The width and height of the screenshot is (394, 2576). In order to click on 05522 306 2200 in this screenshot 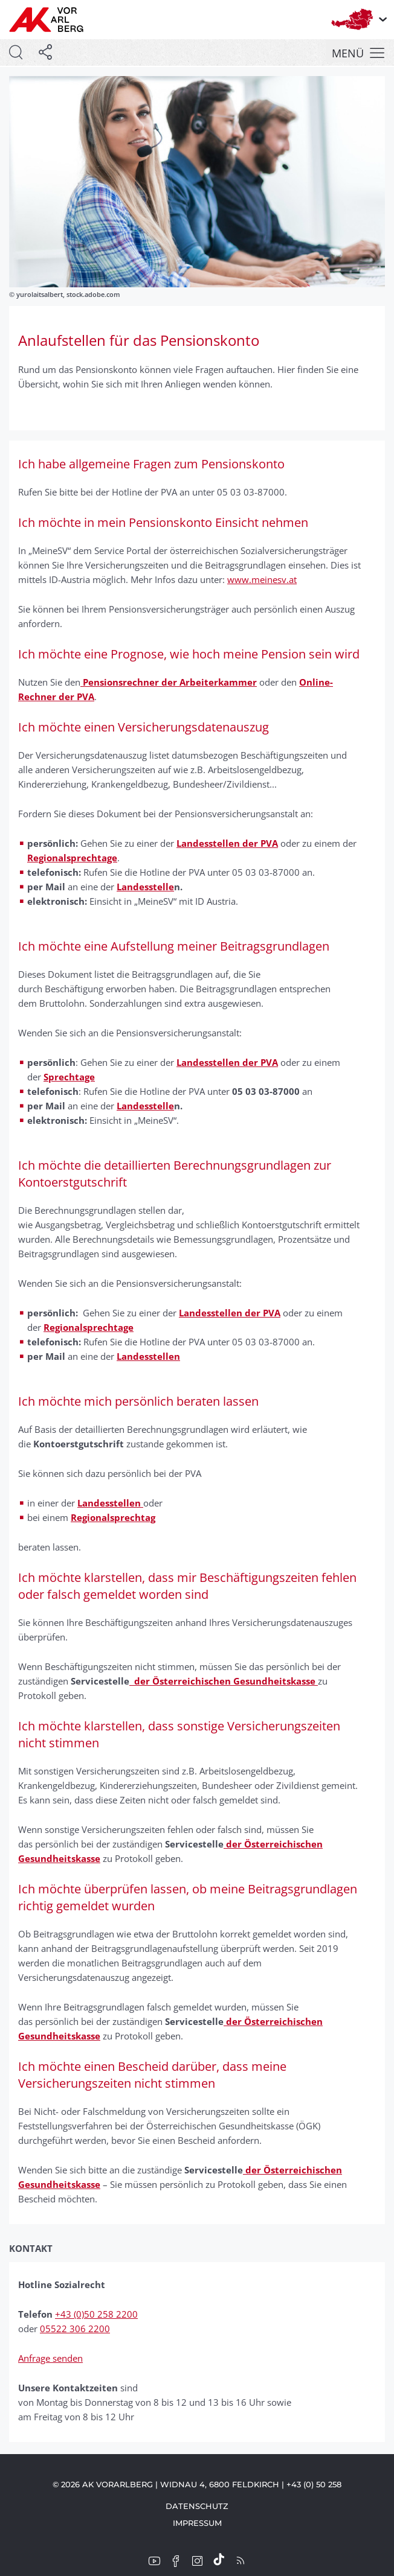, I will do `click(75, 2329)`.